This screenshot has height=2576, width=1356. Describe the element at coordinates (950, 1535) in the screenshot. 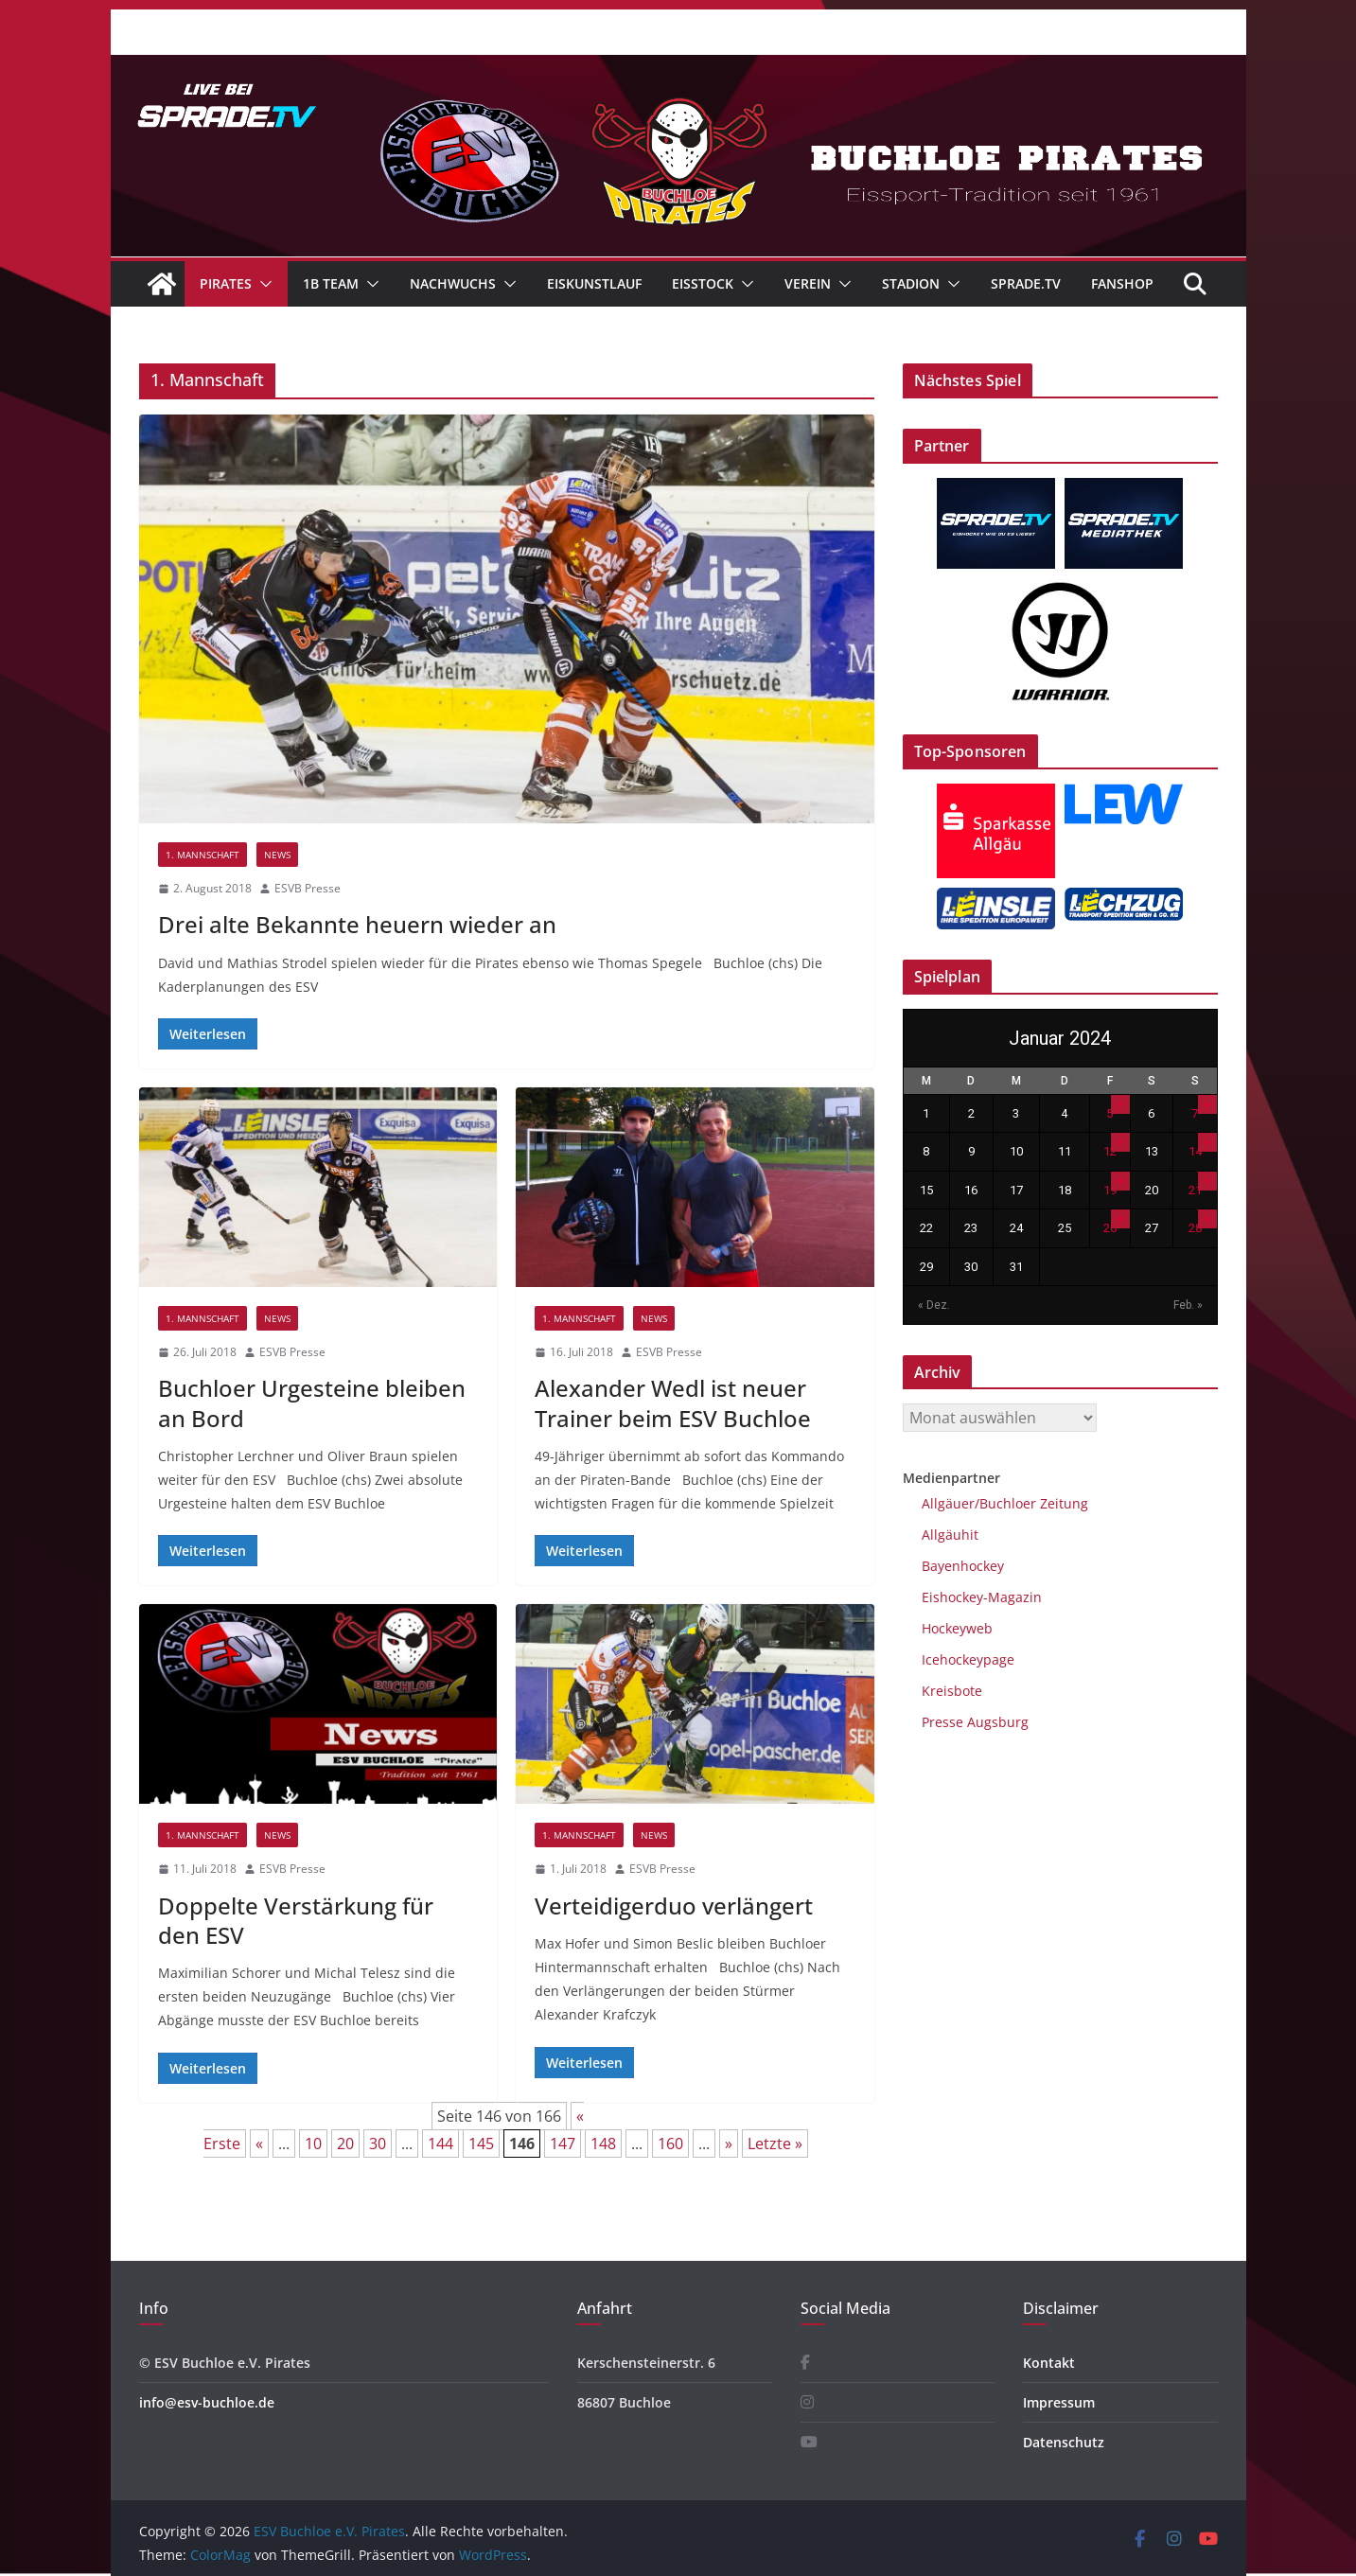

I see `Allgäuhit` at that location.